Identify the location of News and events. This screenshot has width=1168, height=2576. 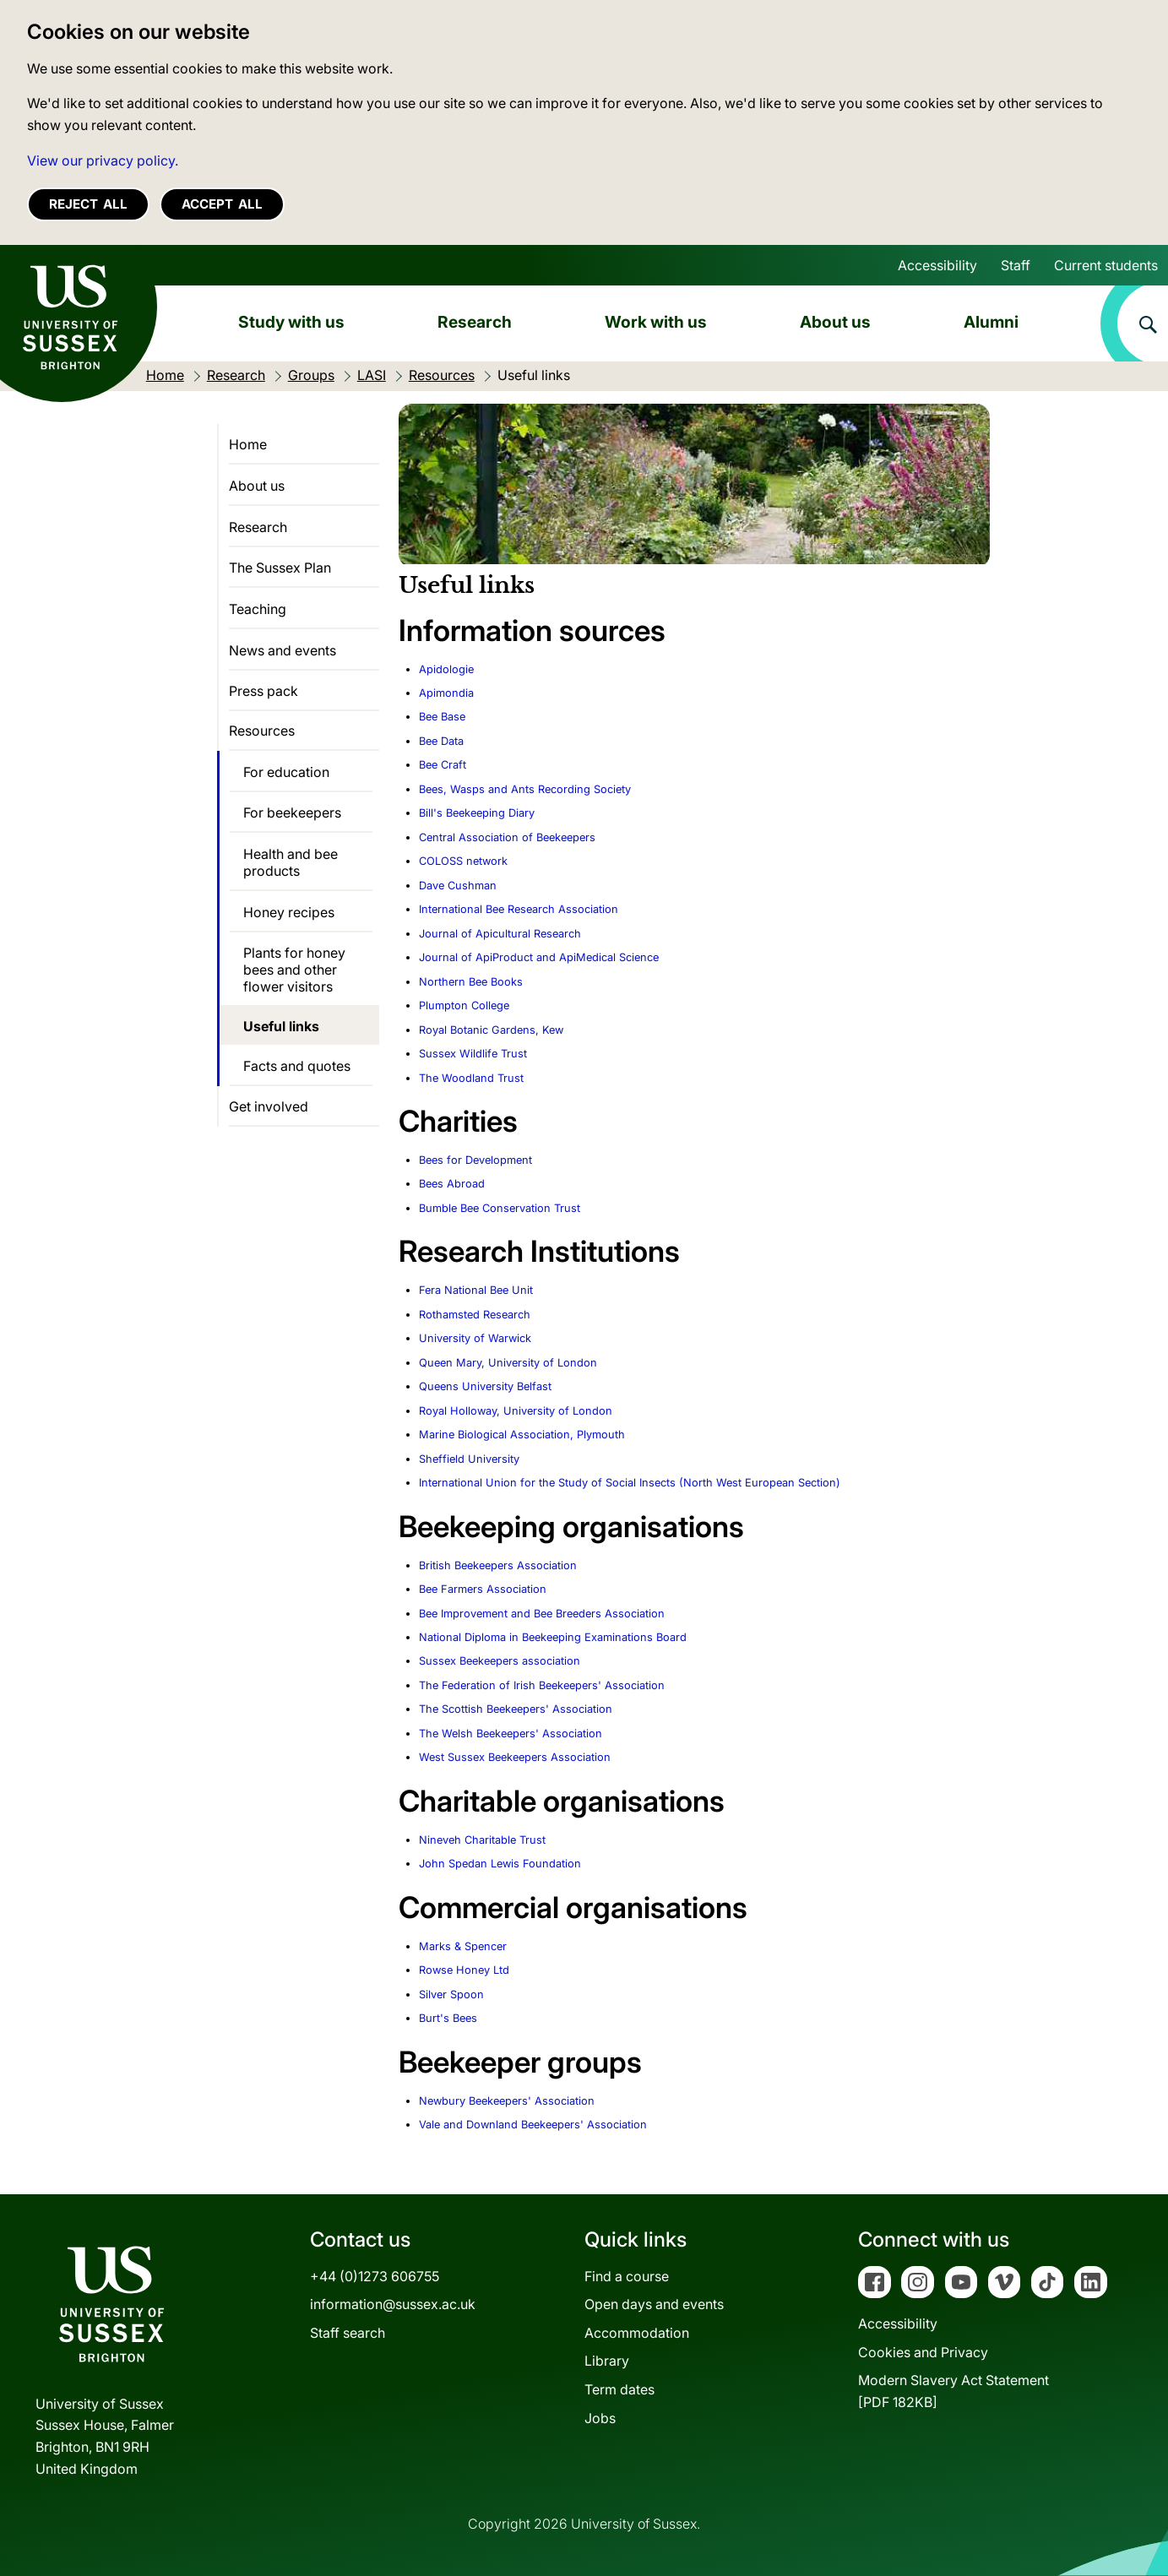
(282, 650).